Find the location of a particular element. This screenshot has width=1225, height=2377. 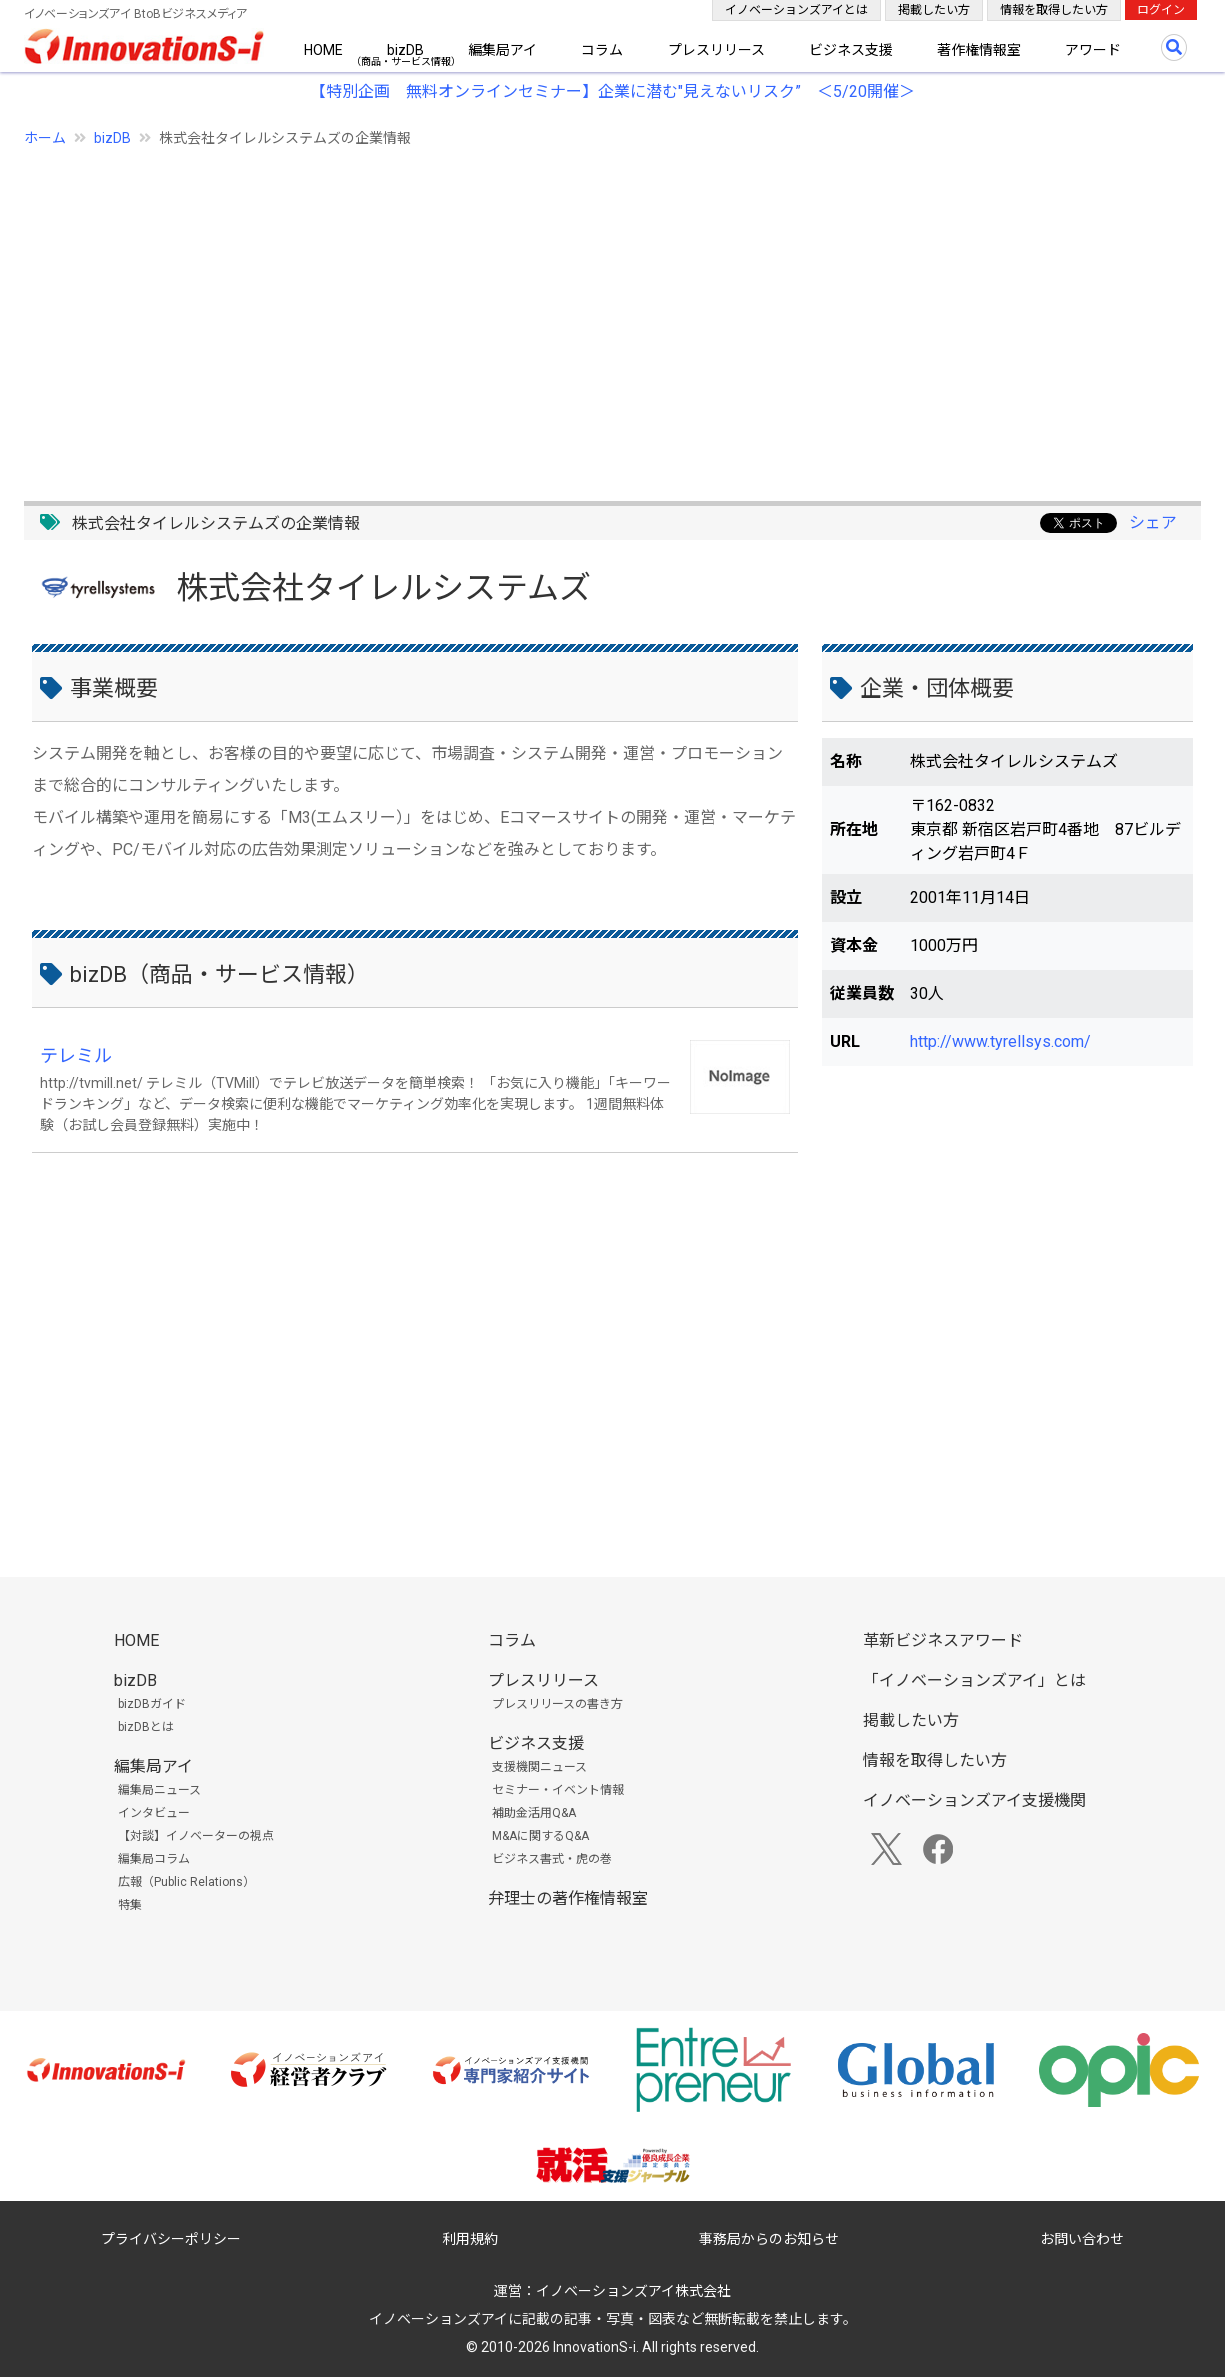

「イノベーションズアイ」とは is located at coordinates (974, 1680).